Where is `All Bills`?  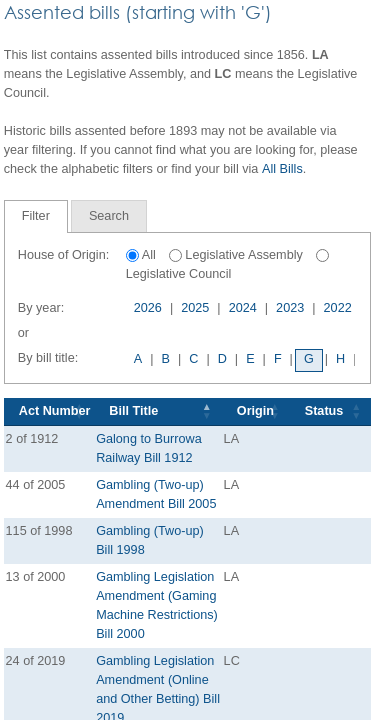 All Bills is located at coordinates (282, 169).